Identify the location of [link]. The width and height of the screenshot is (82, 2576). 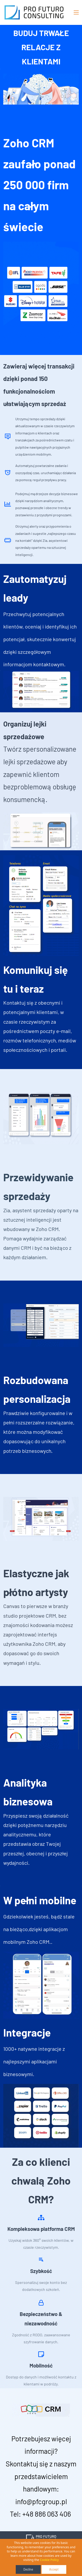
(41, 76).